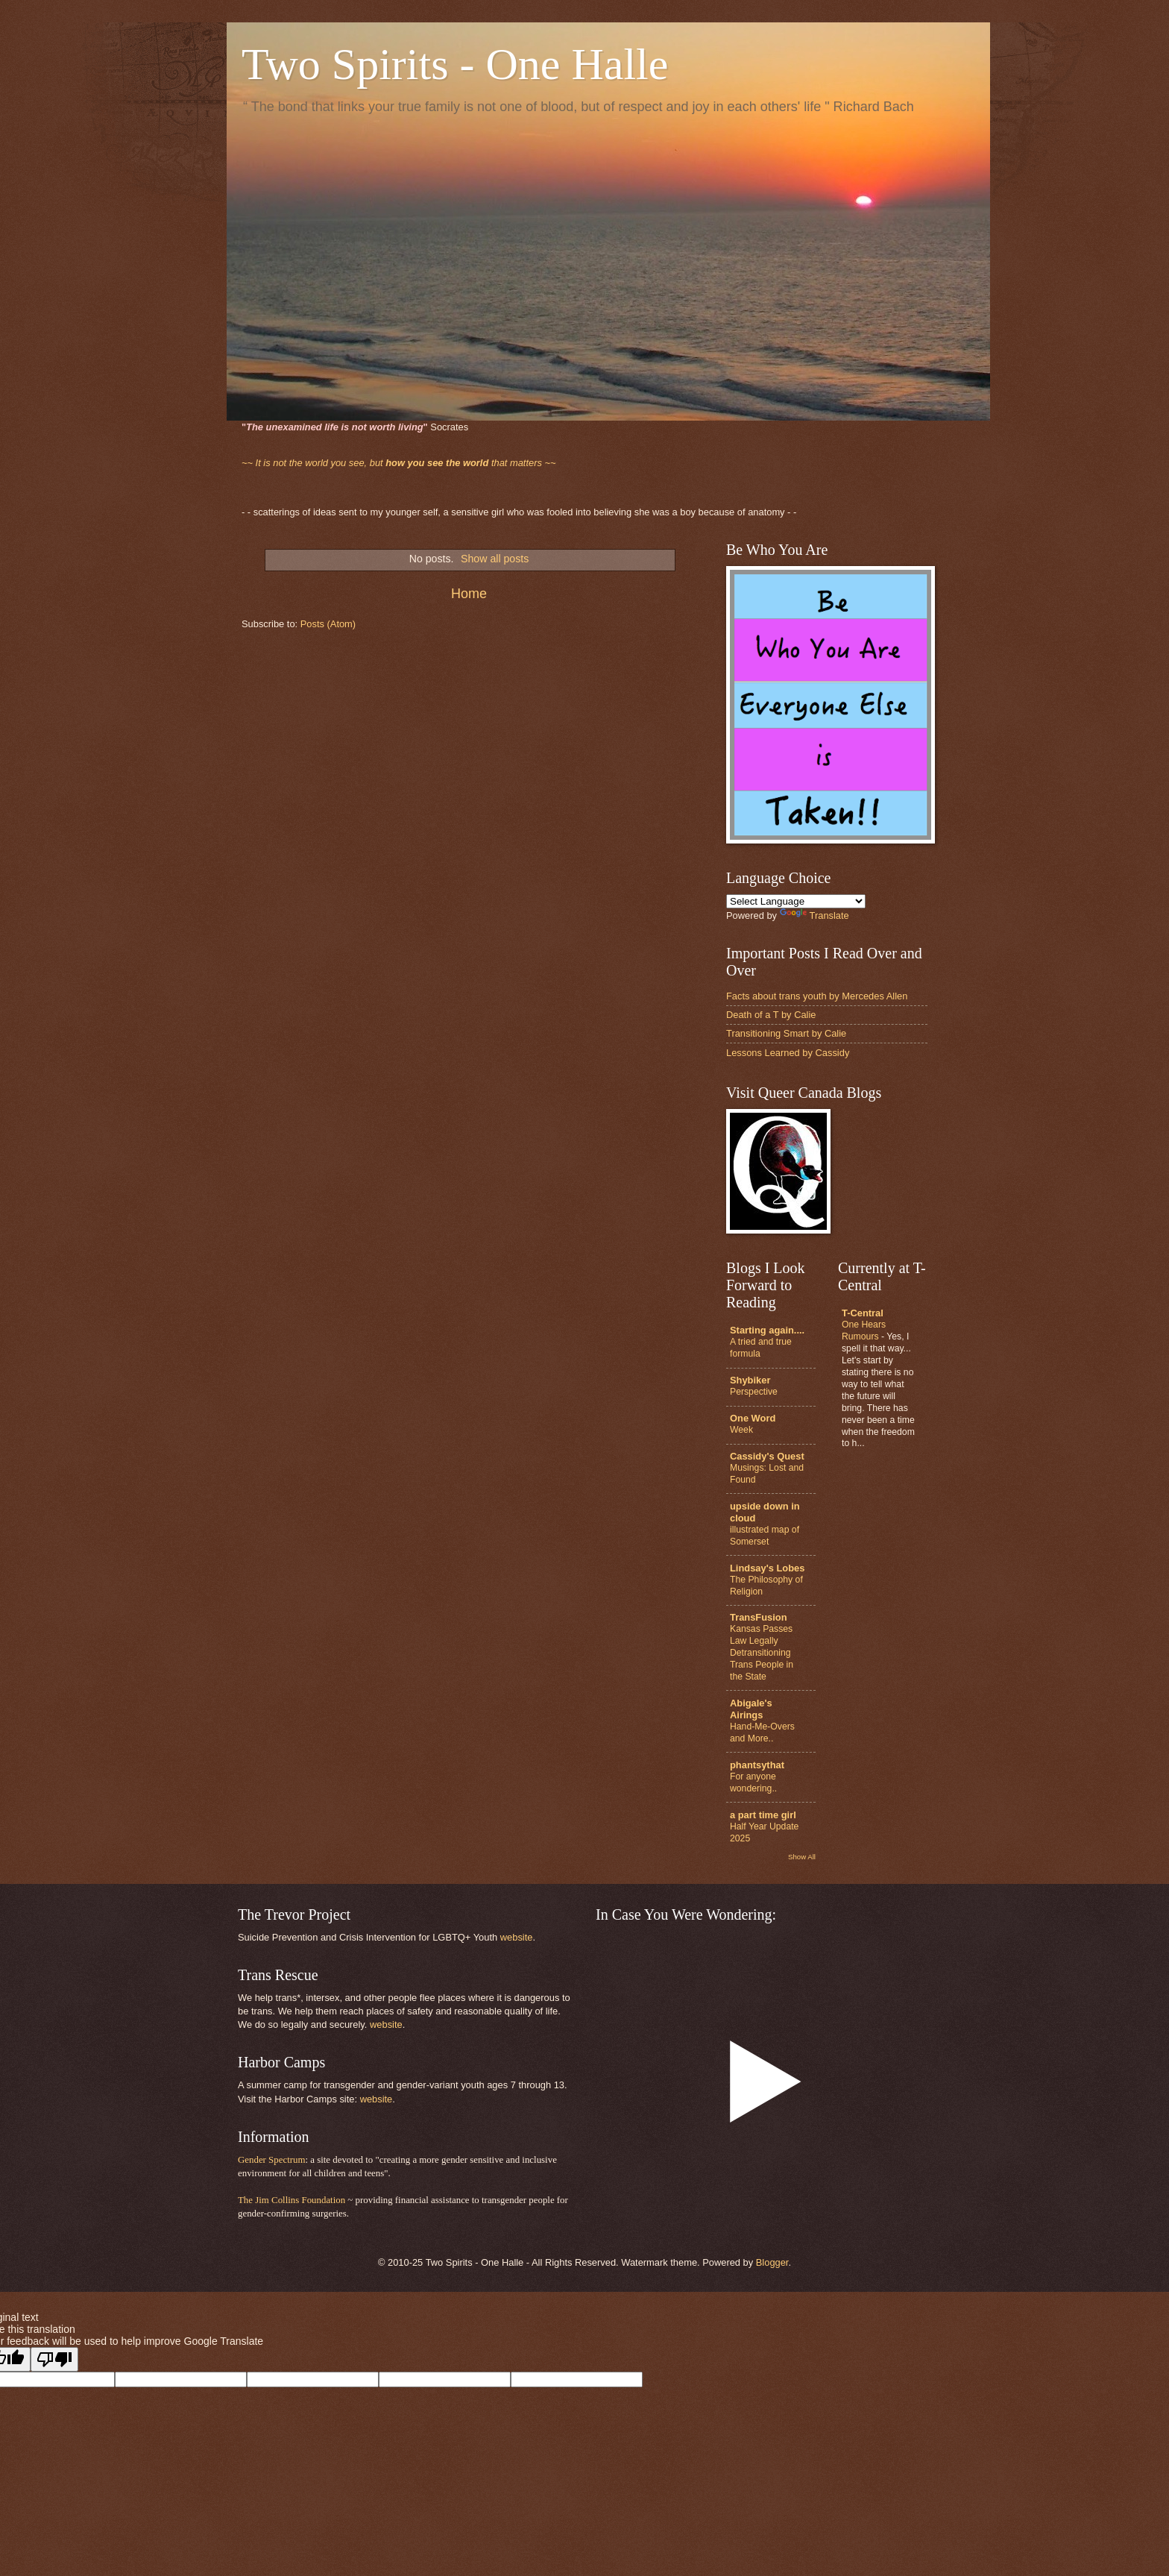 The image size is (1169, 2576). Describe the element at coordinates (758, 1617) in the screenshot. I see `TransFusion` at that location.